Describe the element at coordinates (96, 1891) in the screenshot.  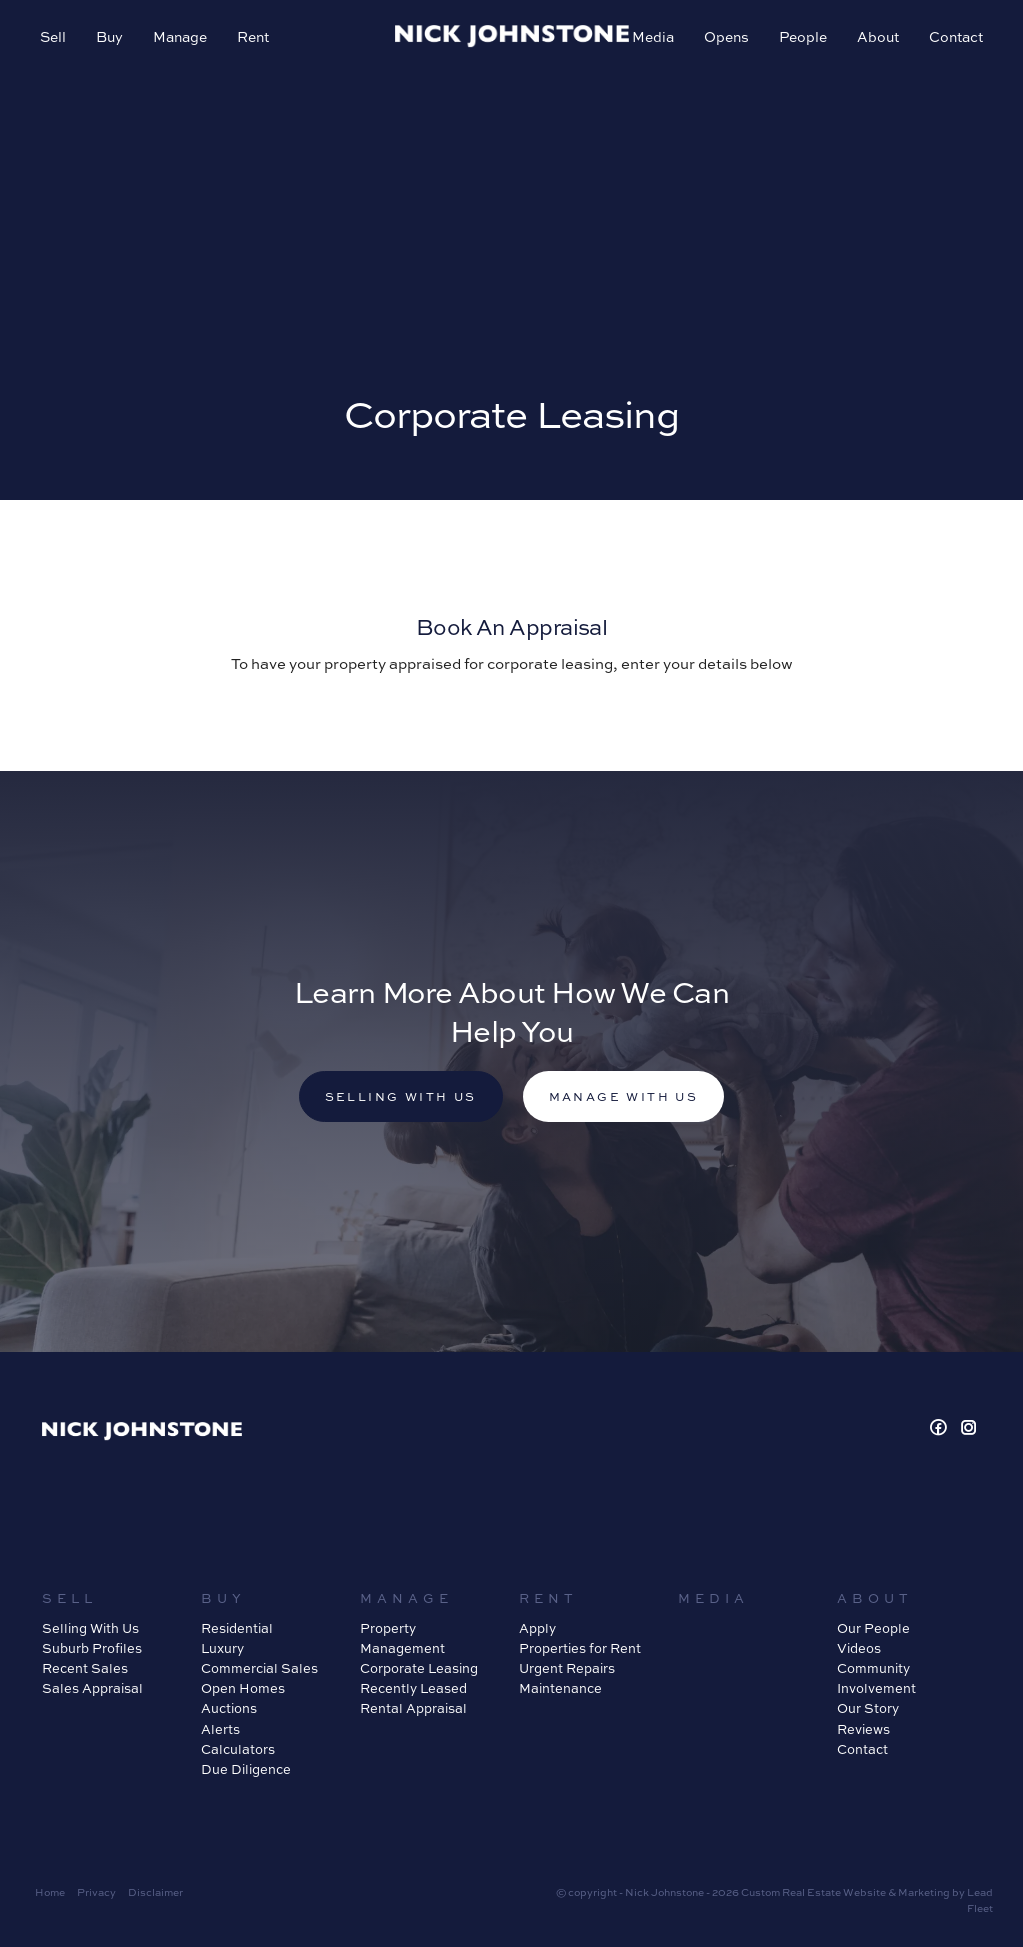
I see `Privacy` at that location.